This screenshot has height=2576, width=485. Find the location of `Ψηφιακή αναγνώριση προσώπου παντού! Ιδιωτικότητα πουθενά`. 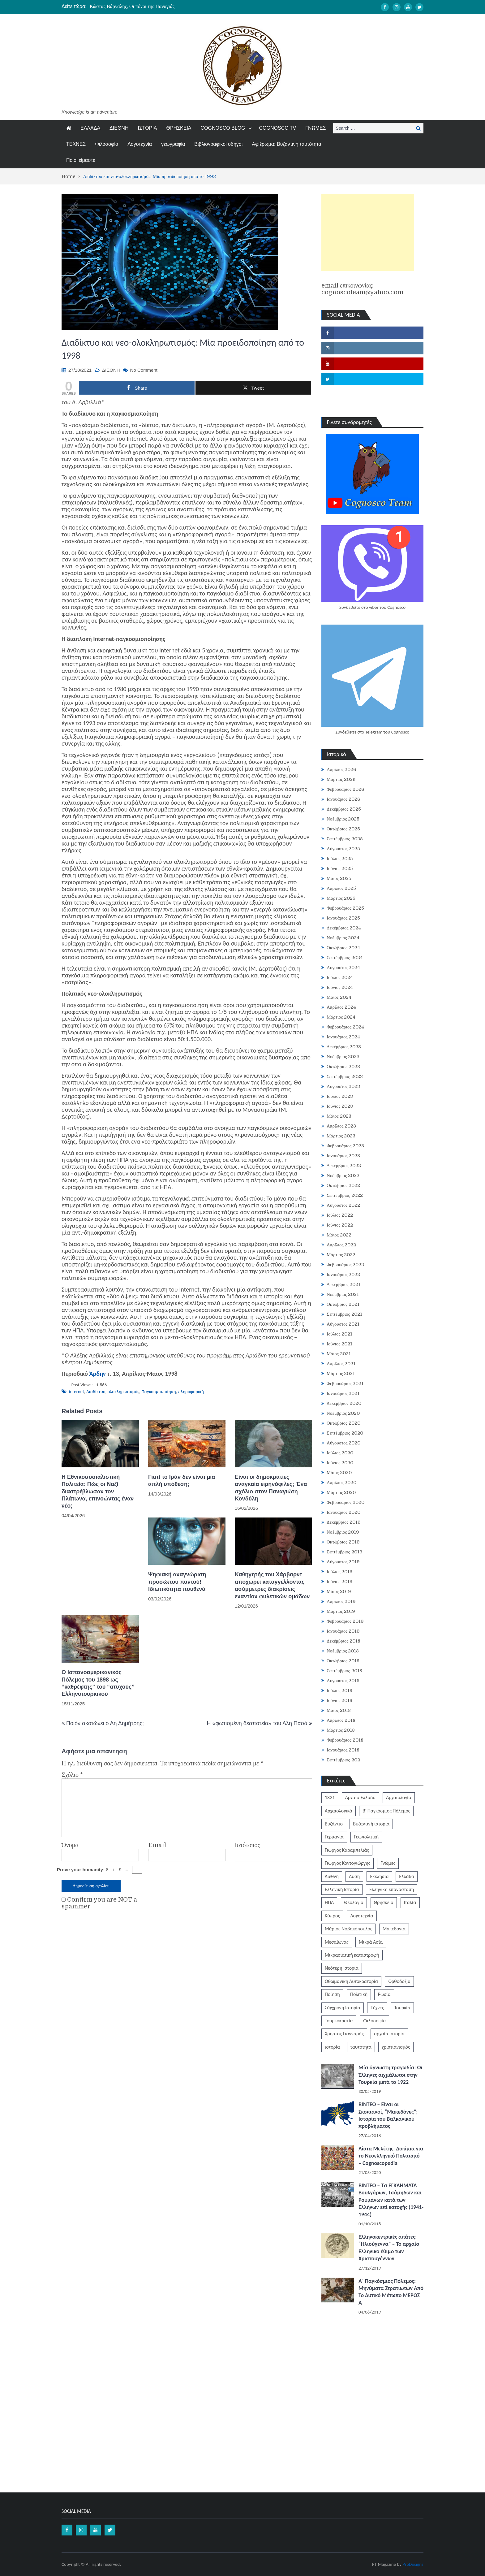

Ψηφιακή αναγνώριση προσώπου παντού! Ιδιωτικότητα πουθενά is located at coordinates (177, 1581).